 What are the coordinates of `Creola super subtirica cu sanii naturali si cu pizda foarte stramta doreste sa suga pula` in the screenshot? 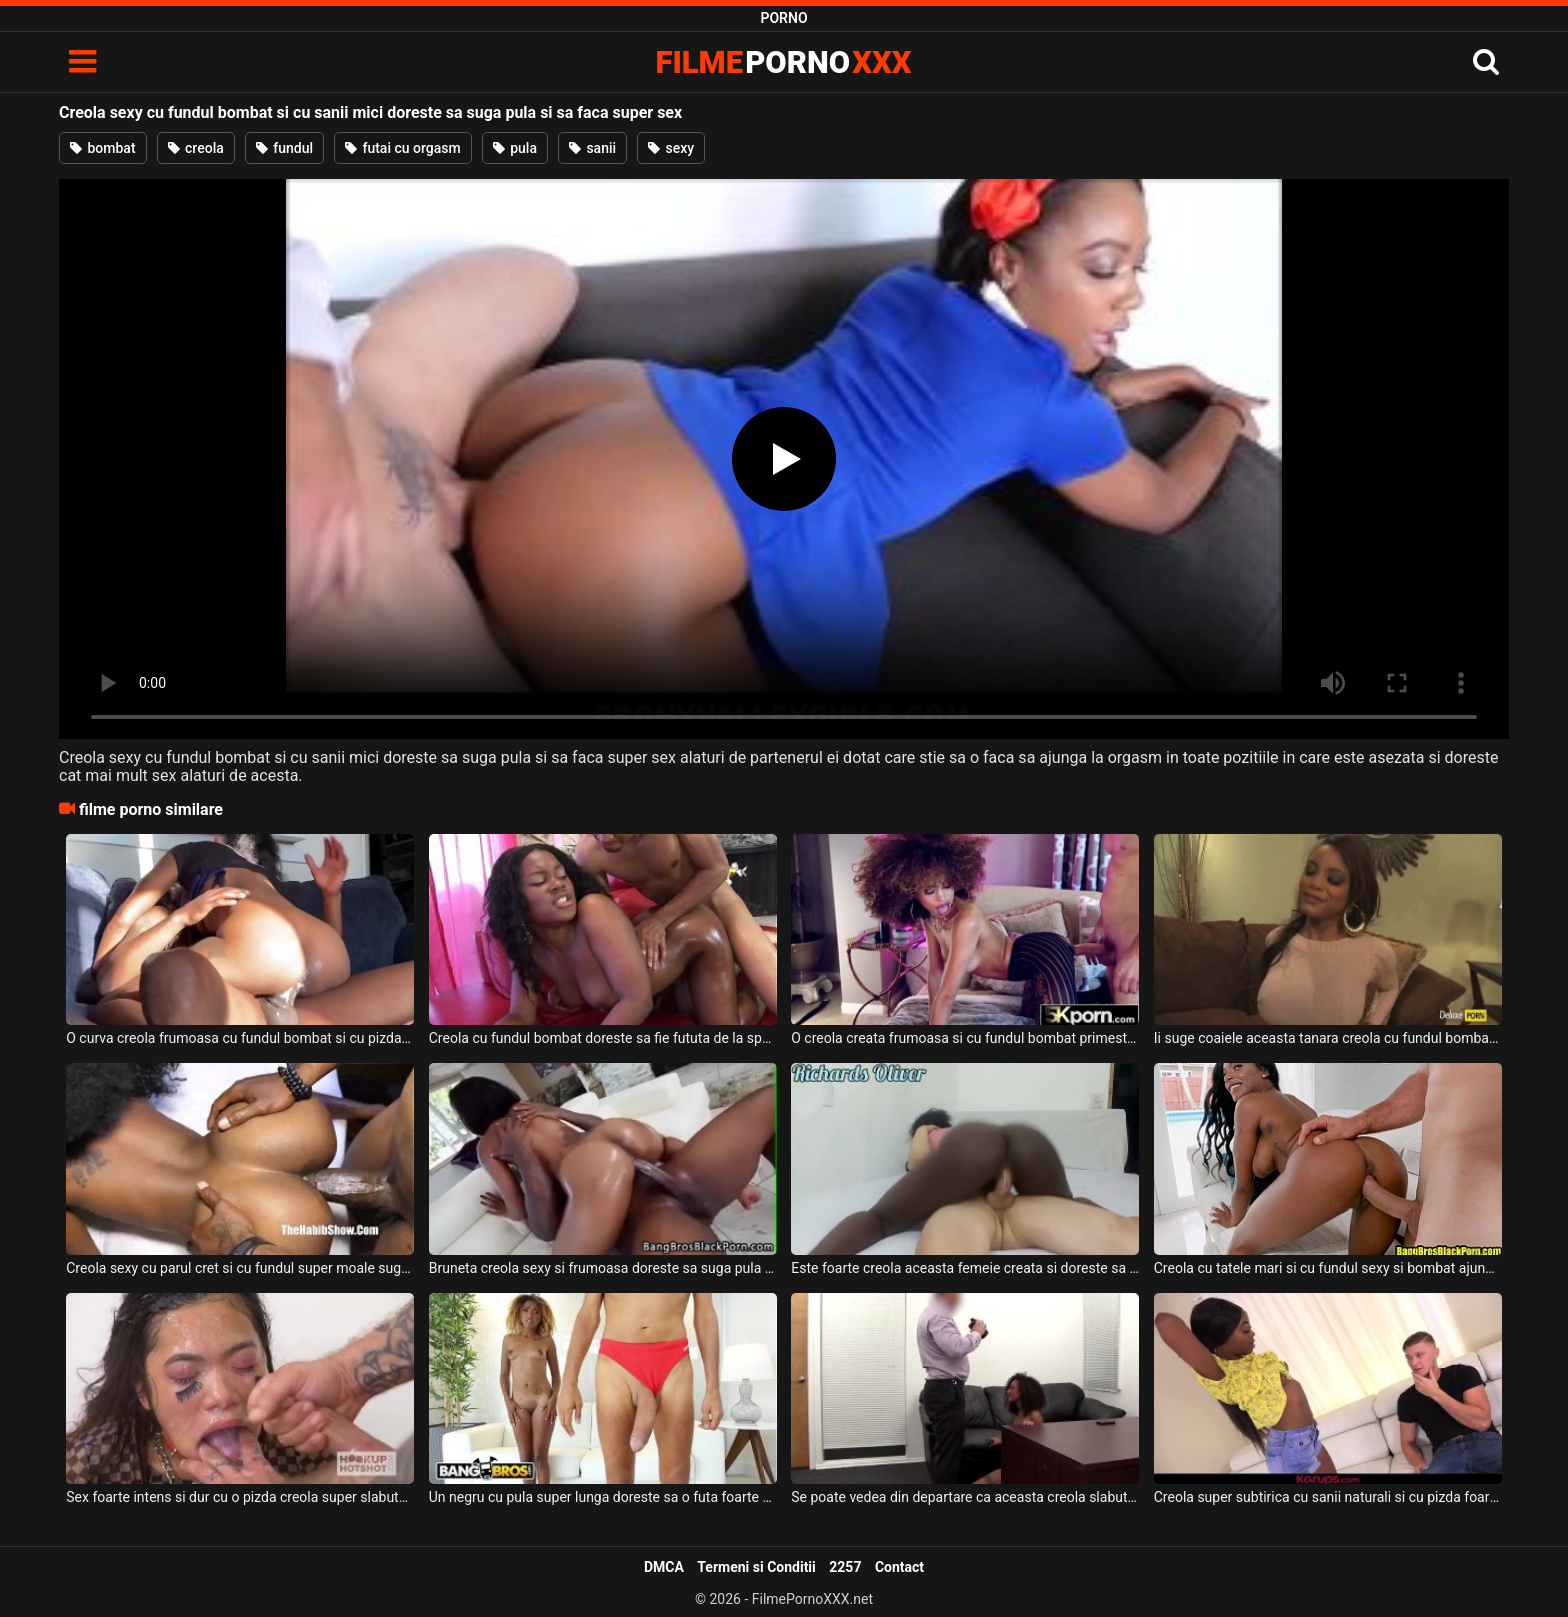 It's located at (1328, 1497).